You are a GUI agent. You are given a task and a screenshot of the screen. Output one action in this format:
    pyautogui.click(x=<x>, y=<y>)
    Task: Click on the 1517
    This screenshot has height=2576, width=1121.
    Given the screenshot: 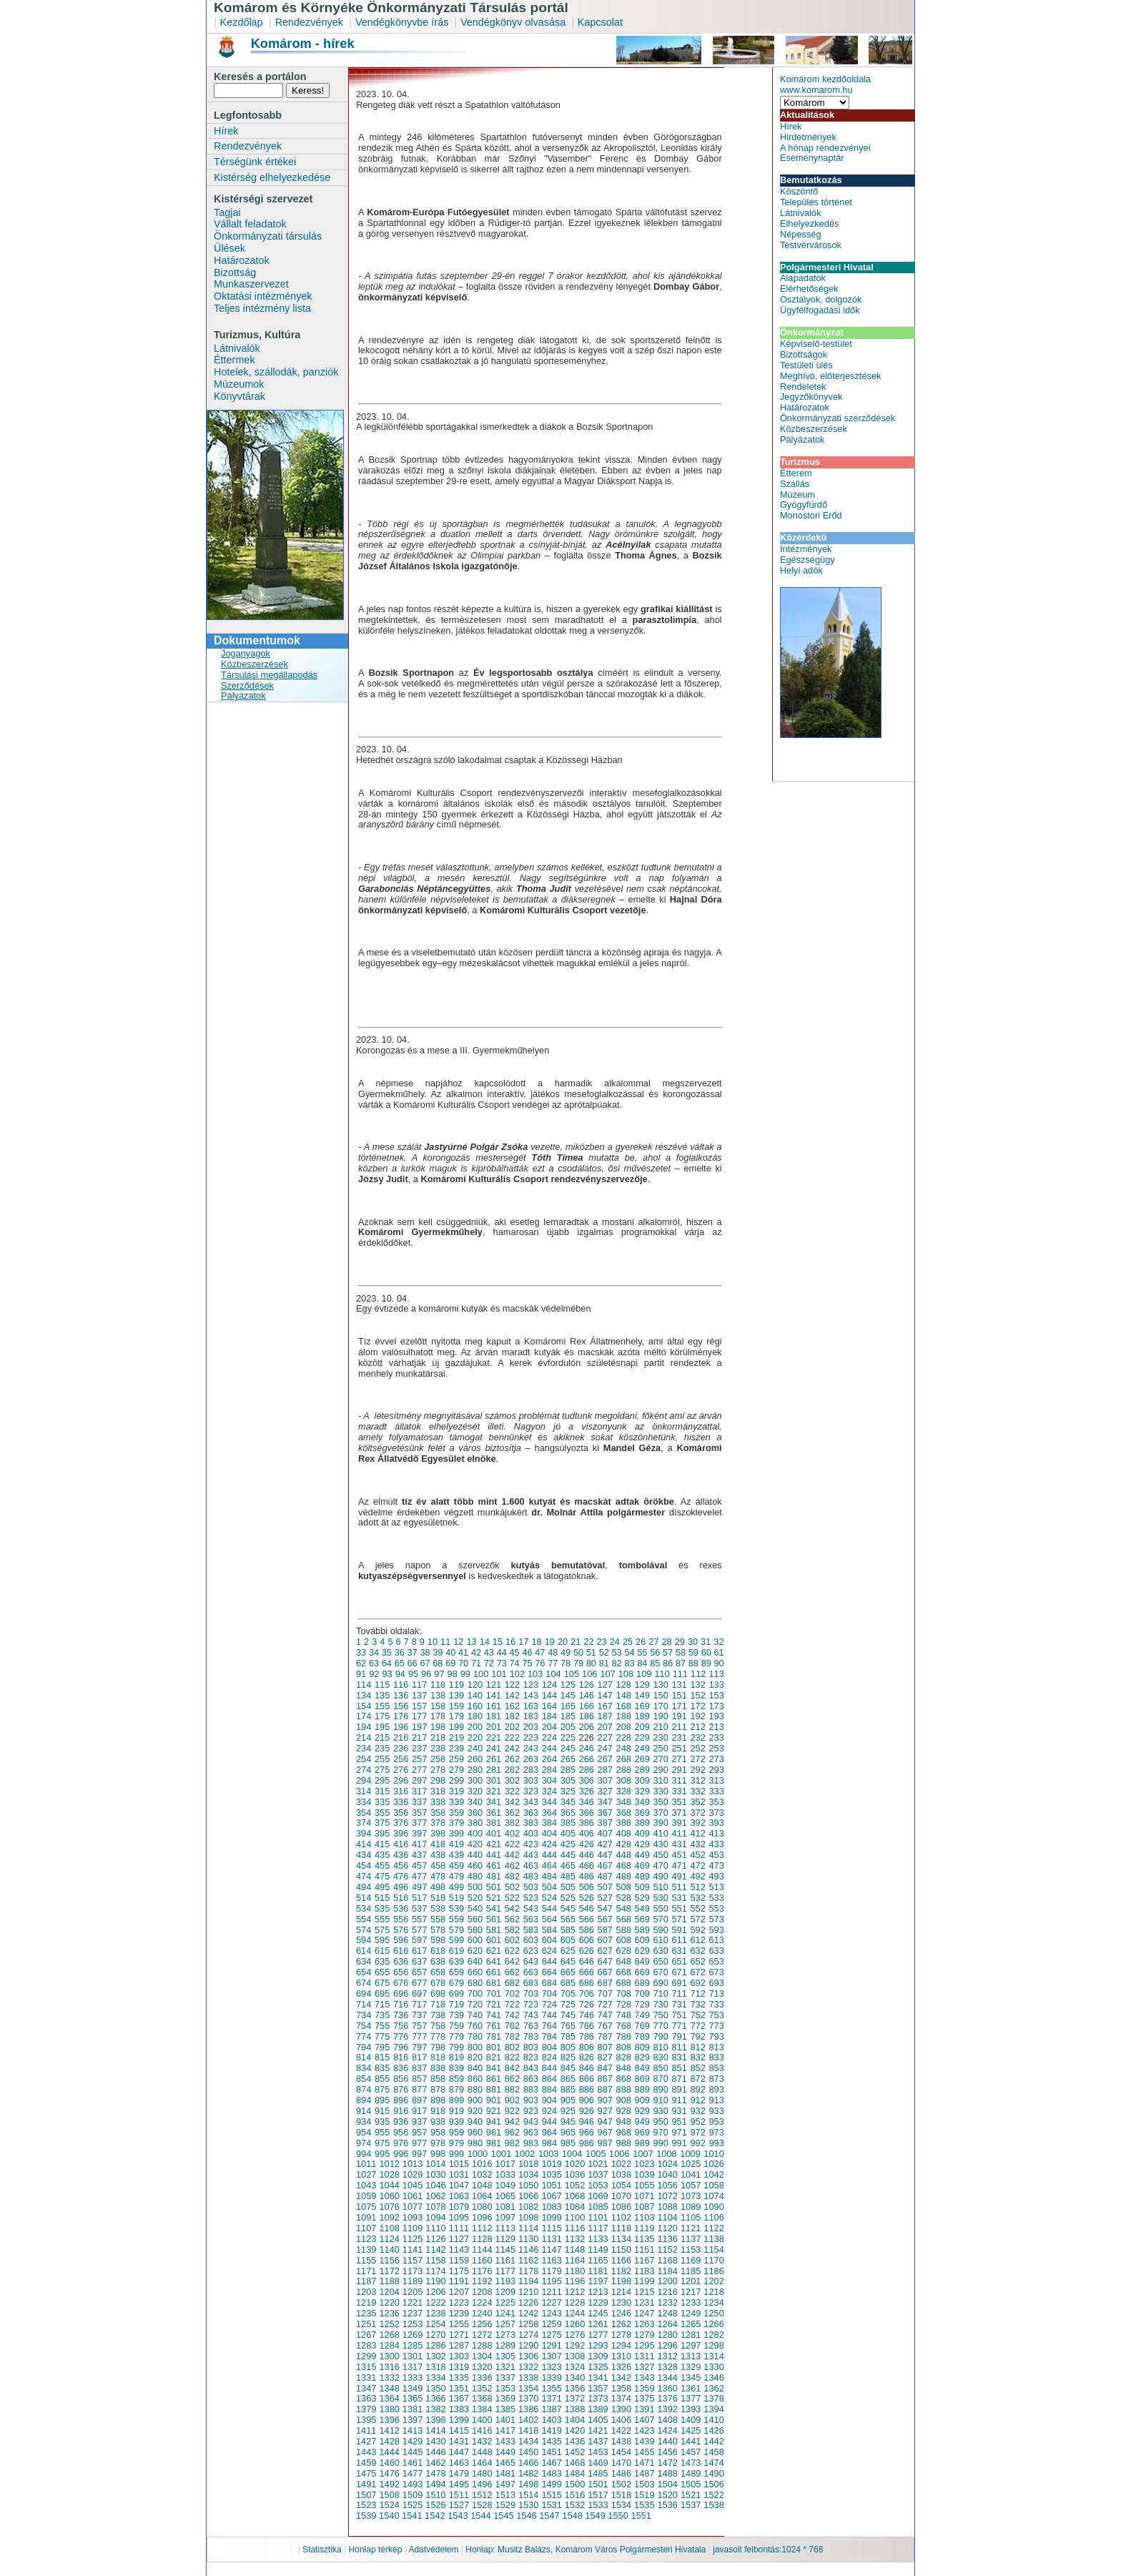 What is the action you would take?
    pyautogui.click(x=598, y=2494)
    